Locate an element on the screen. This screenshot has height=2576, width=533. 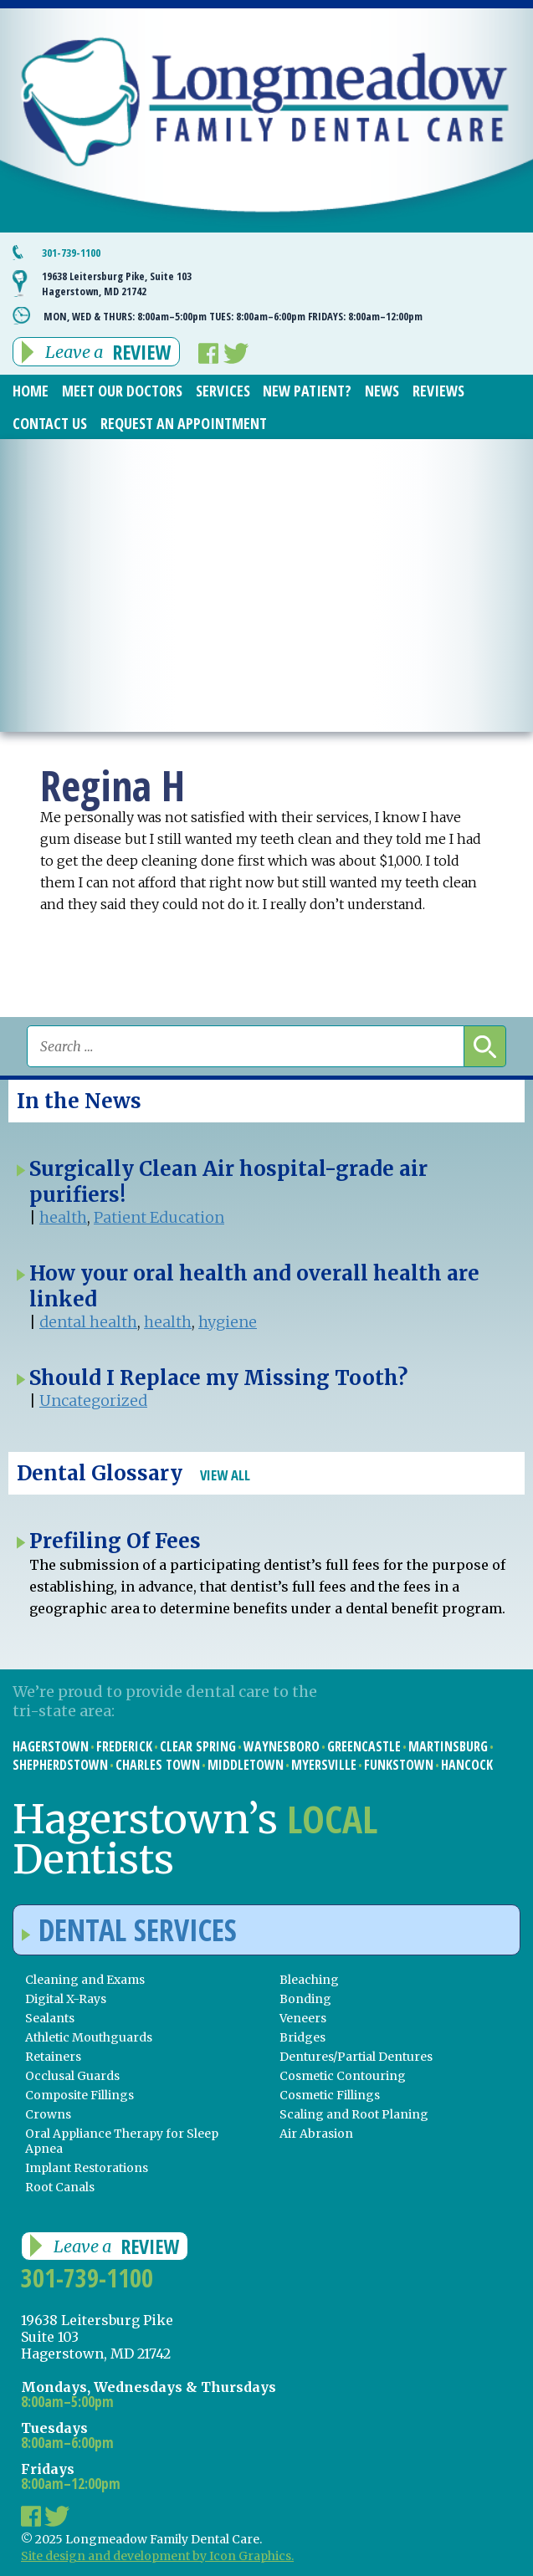
Patient Education is located at coordinates (159, 1217).